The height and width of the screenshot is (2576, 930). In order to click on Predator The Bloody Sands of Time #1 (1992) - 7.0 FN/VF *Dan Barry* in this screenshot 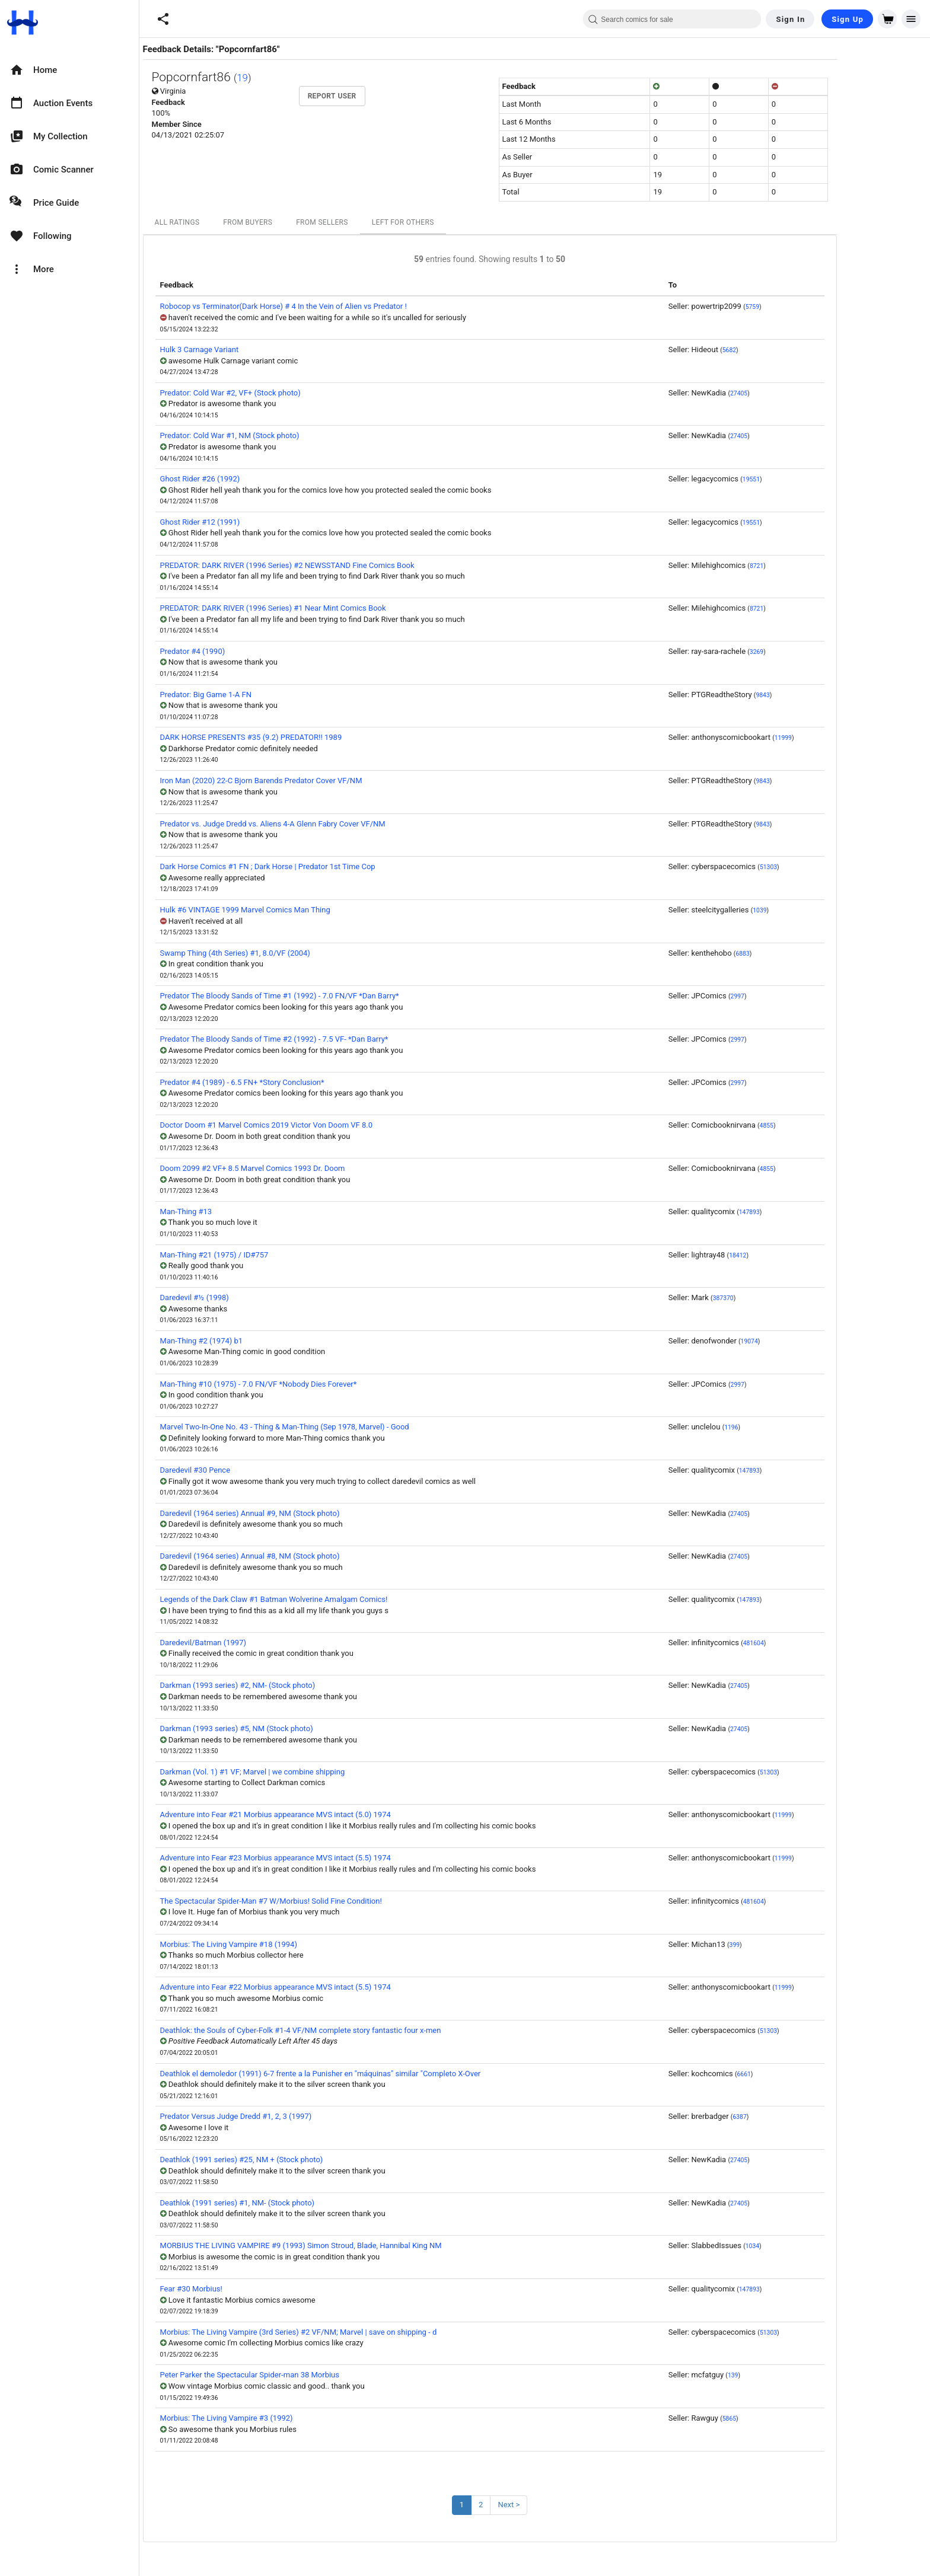, I will do `click(324, 995)`.